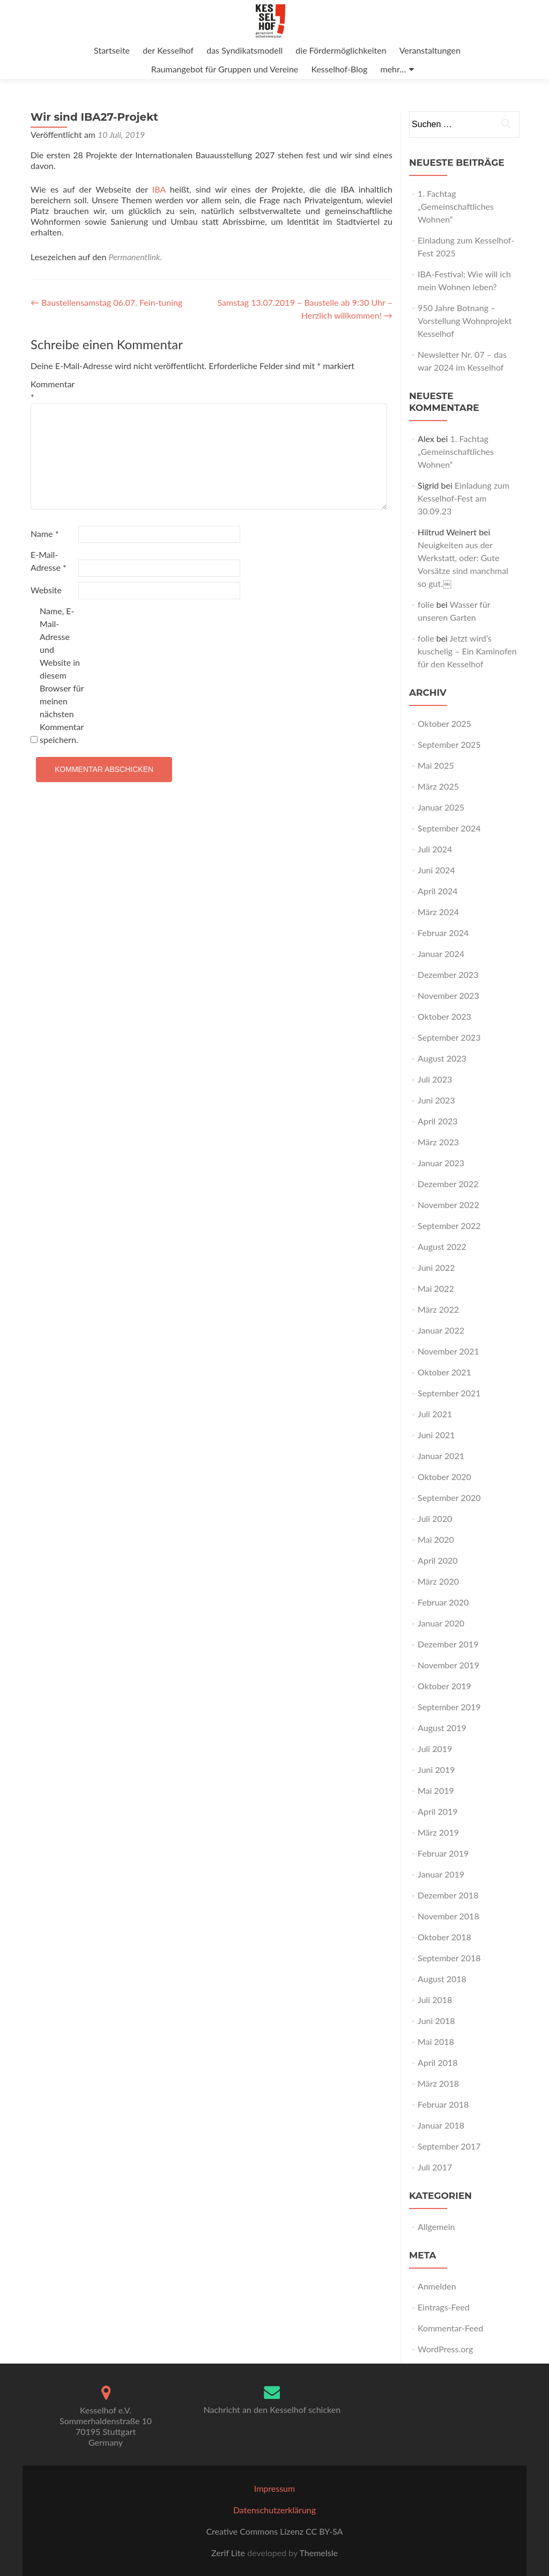 The height and width of the screenshot is (2576, 549). I want to click on Mai 2018, so click(436, 2041).